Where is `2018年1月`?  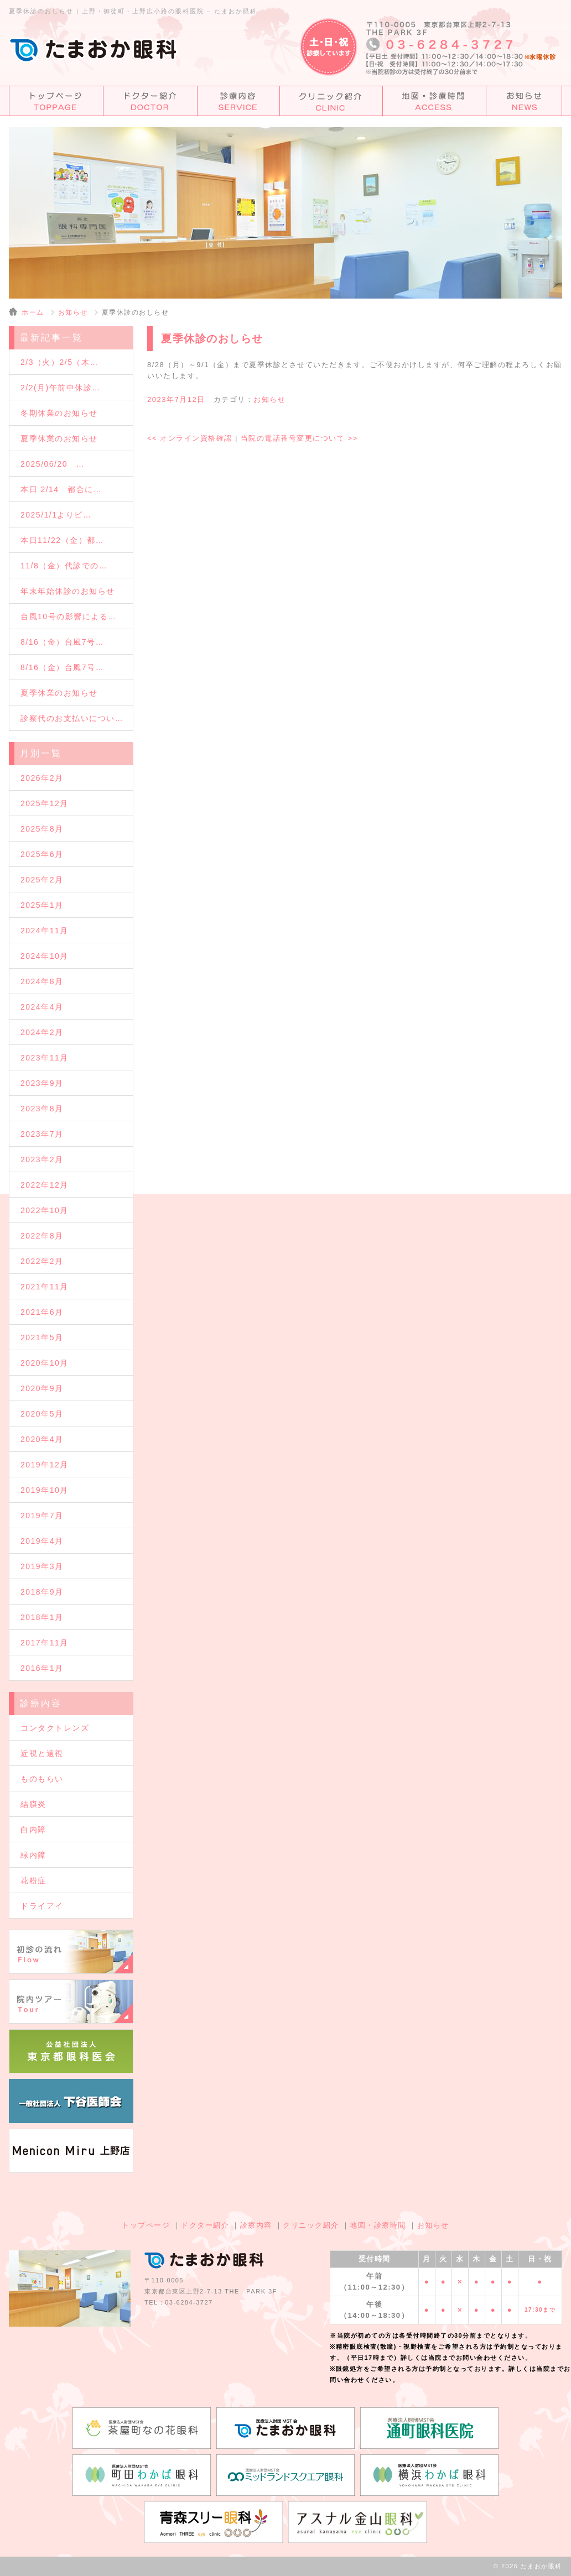 2018年1月 is located at coordinates (41, 1617).